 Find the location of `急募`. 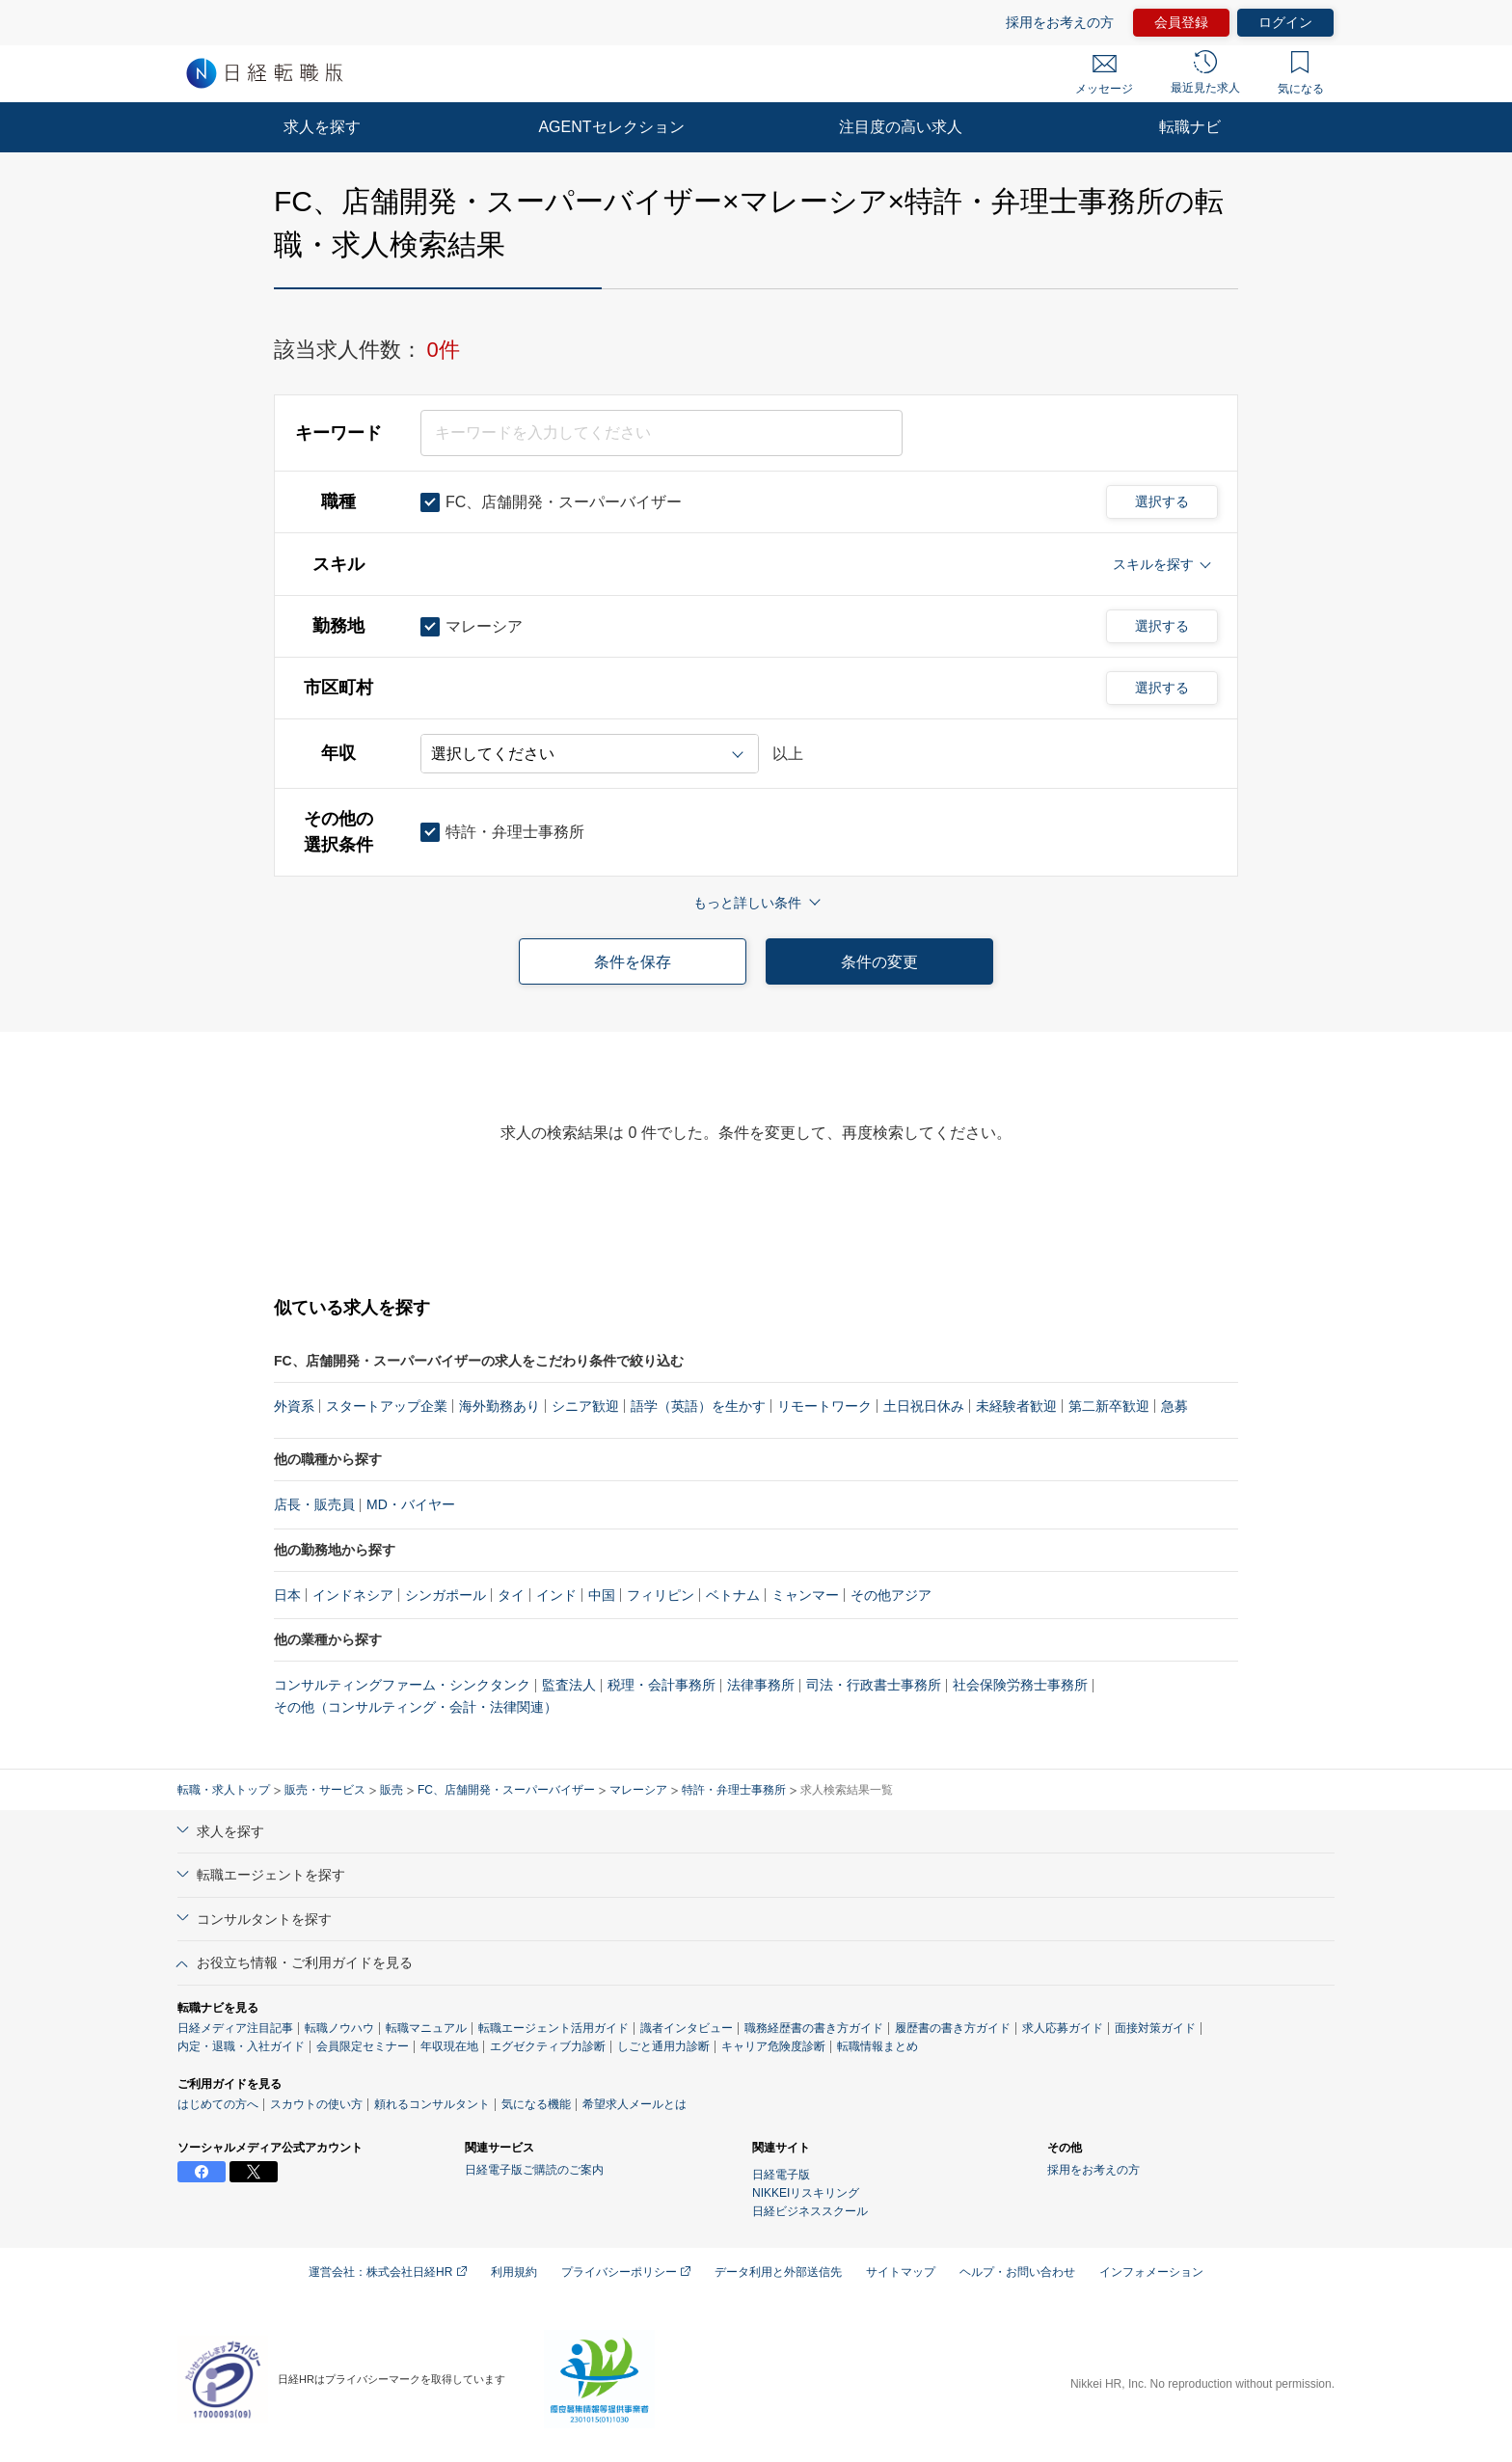

急募 is located at coordinates (1174, 1406).